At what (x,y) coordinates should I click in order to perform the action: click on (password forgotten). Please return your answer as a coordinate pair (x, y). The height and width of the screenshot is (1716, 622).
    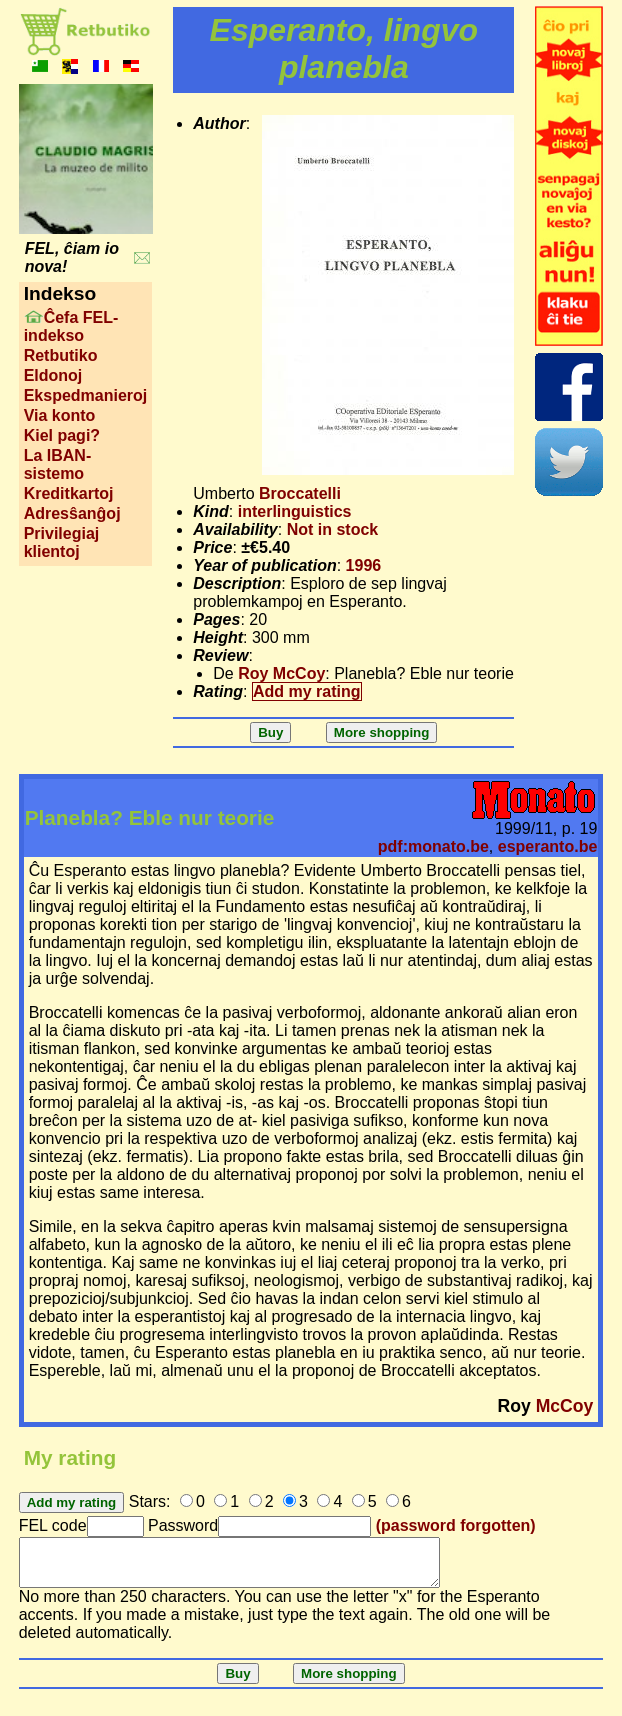
    Looking at the image, I should click on (456, 1525).